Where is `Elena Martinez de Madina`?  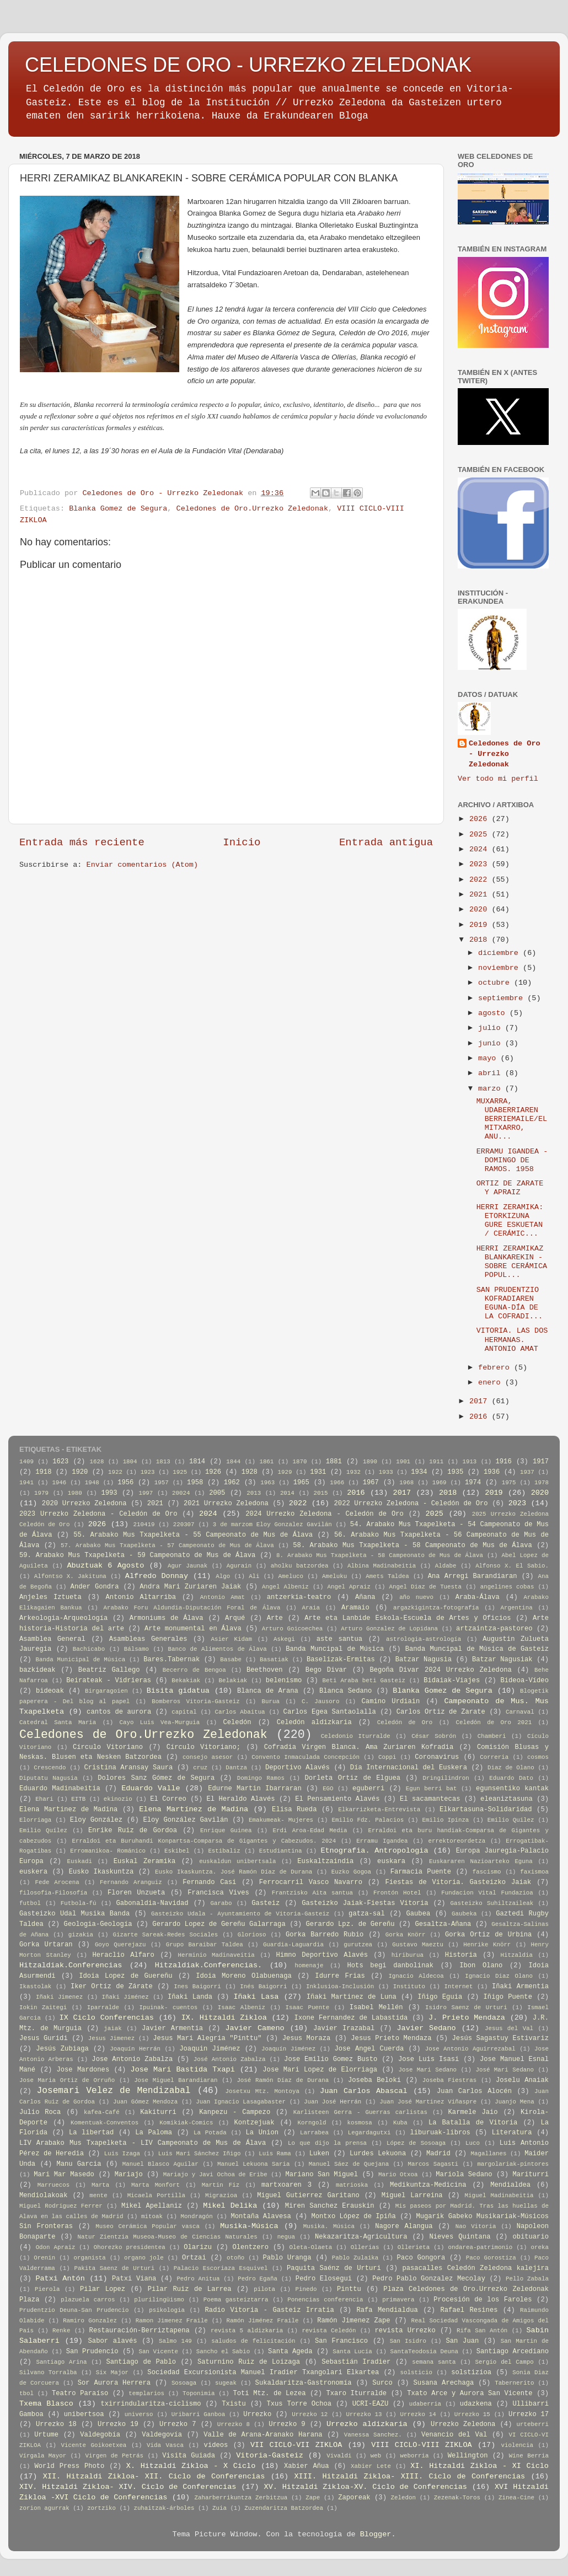 Elena Martinez de Madina is located at coordinates (68, 1809).